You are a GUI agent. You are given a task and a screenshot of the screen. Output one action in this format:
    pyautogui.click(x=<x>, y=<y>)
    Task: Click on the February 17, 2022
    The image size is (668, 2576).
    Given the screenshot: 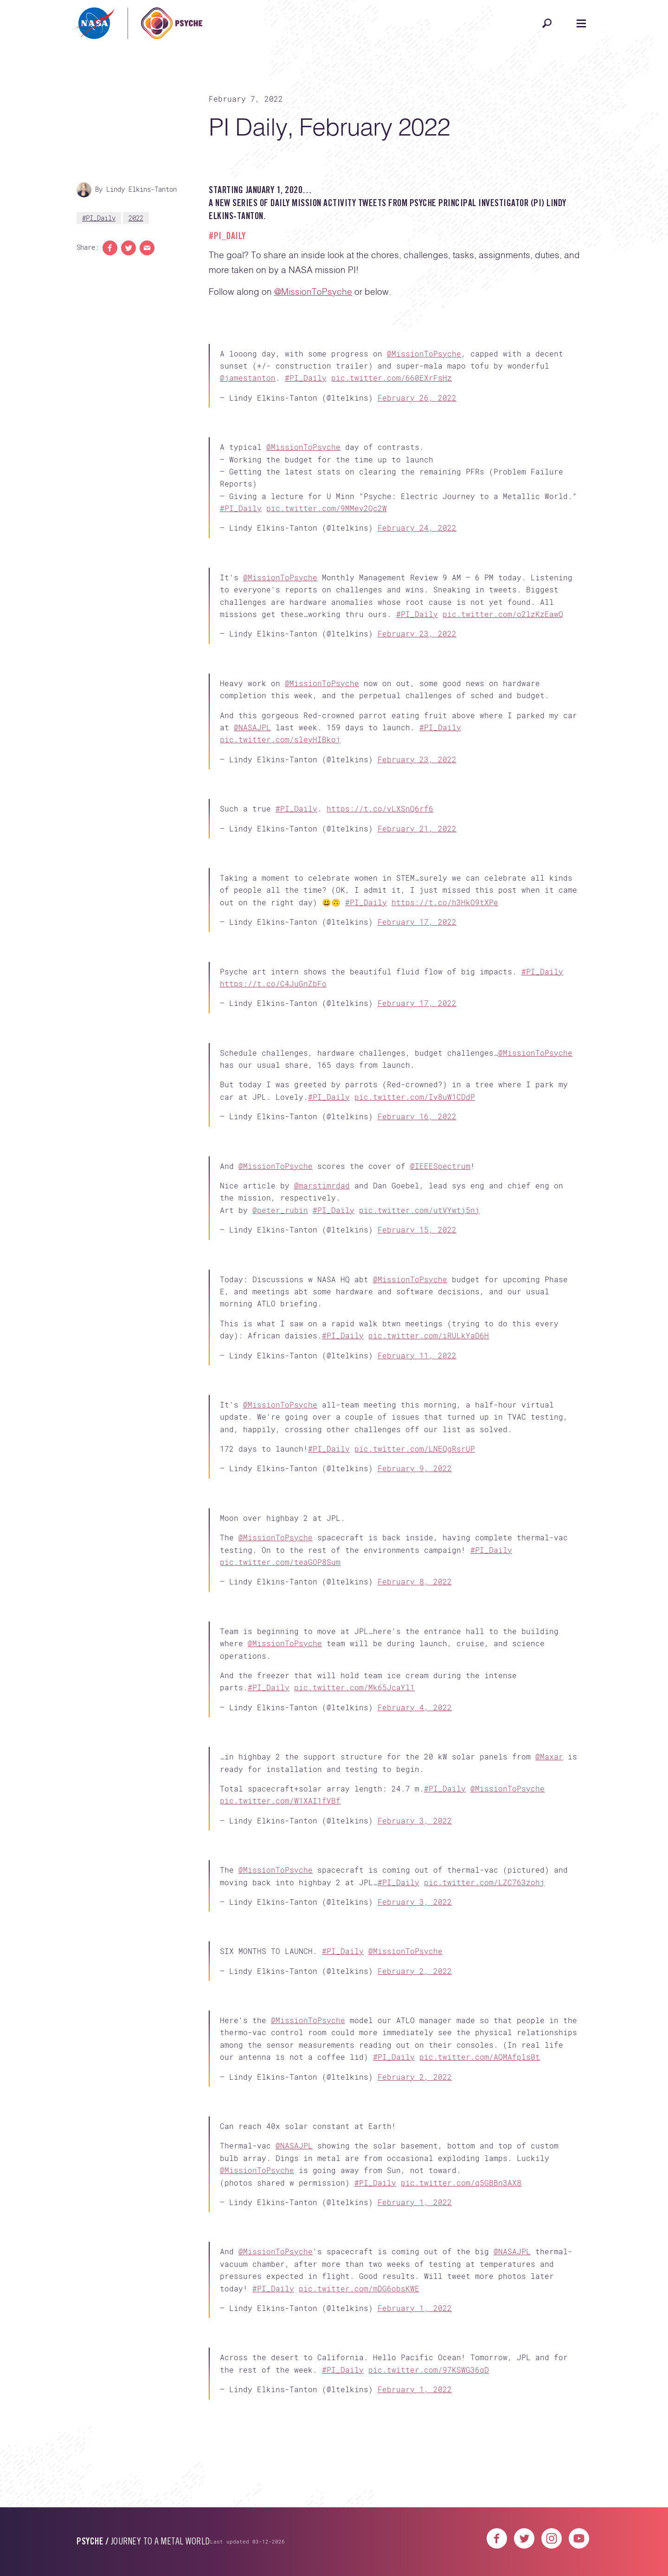 What is the action you would take?
    pyautogui.click(x=417, y=922)
    